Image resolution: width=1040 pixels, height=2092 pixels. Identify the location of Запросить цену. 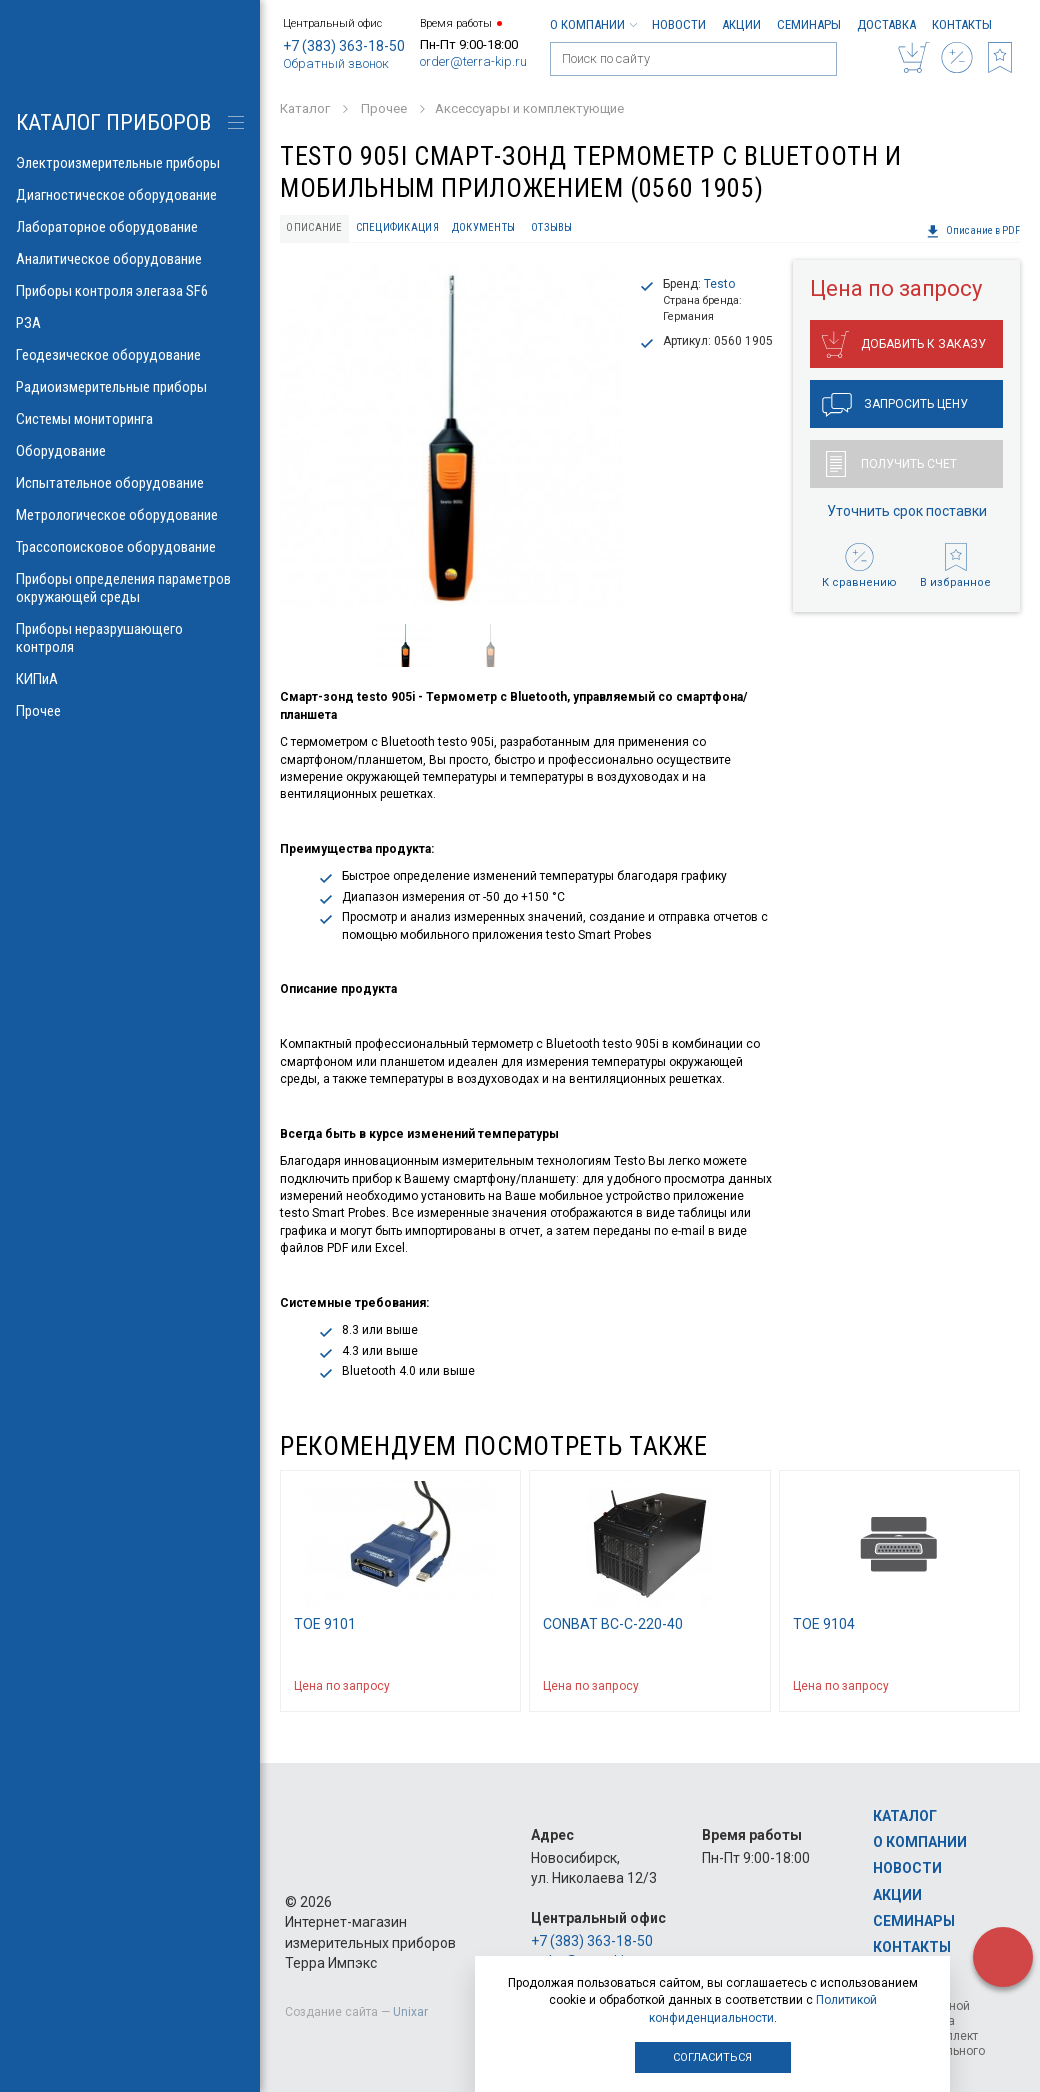
(895, 405).